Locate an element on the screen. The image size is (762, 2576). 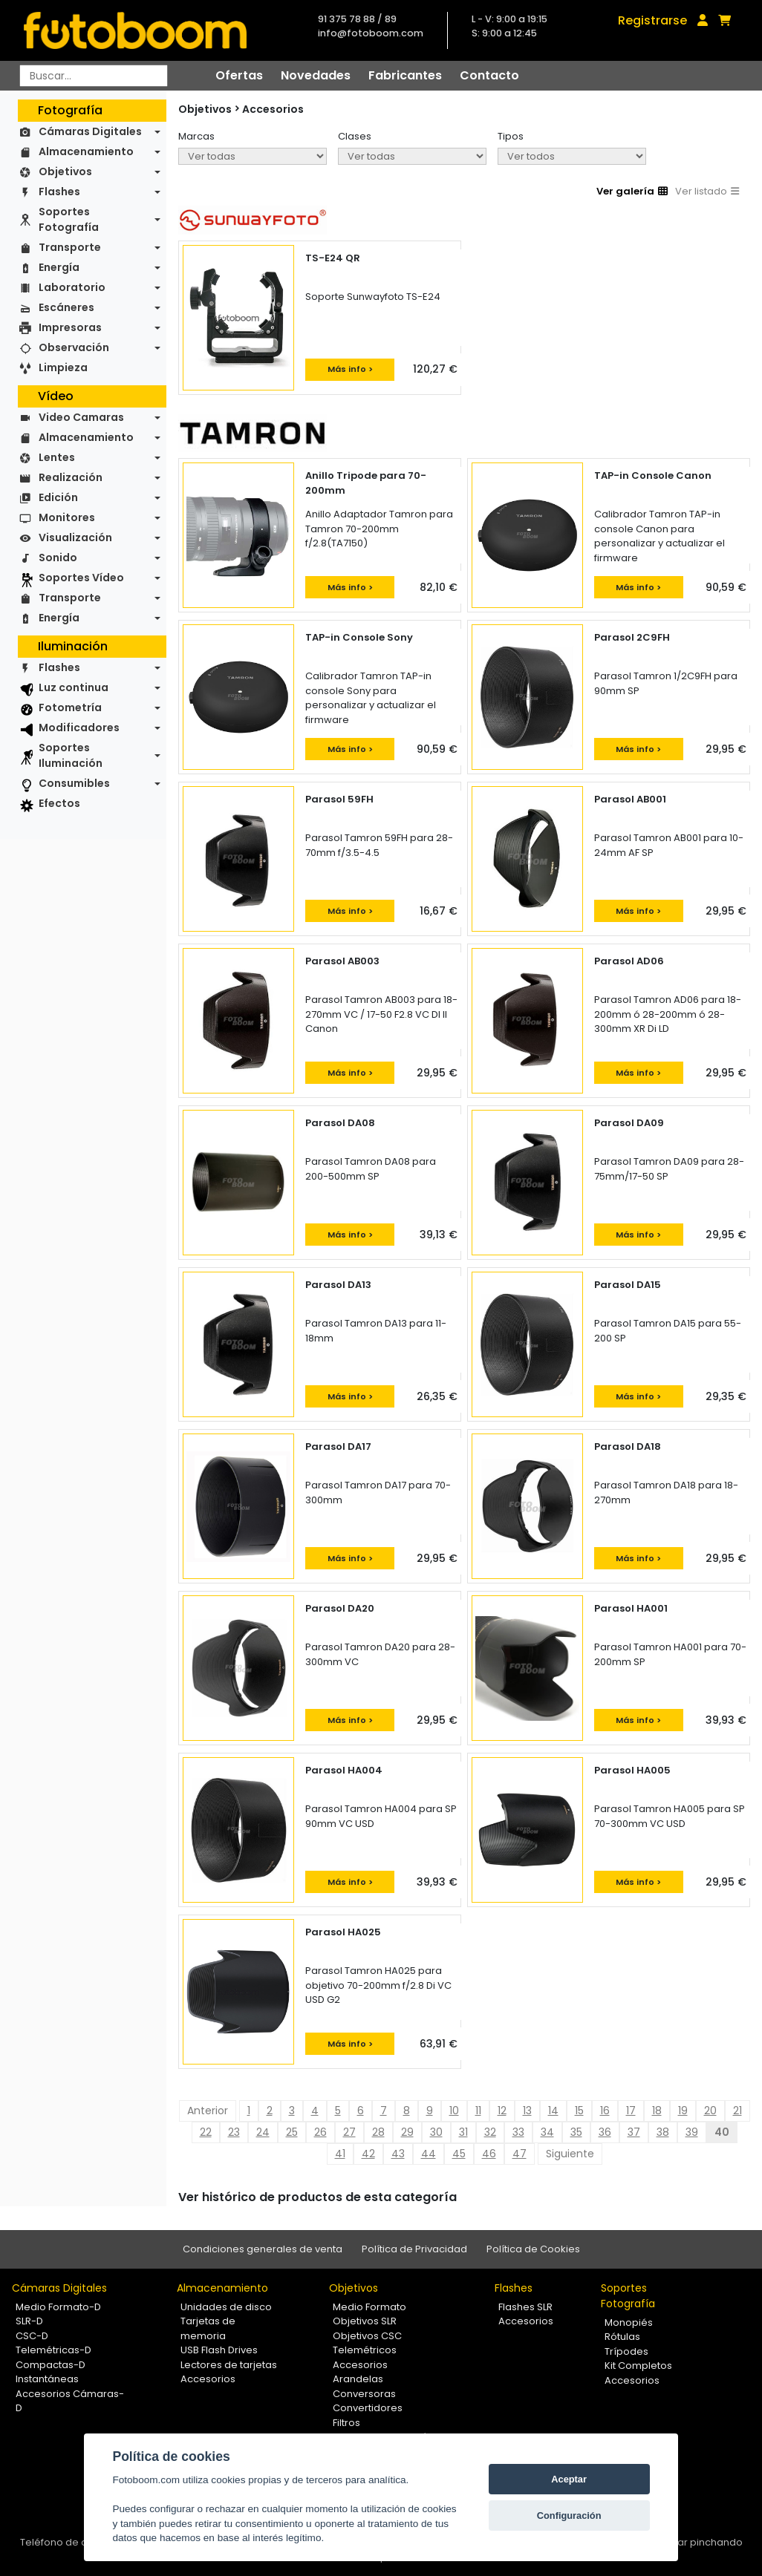
14 is located at coordinates (553, 2110).